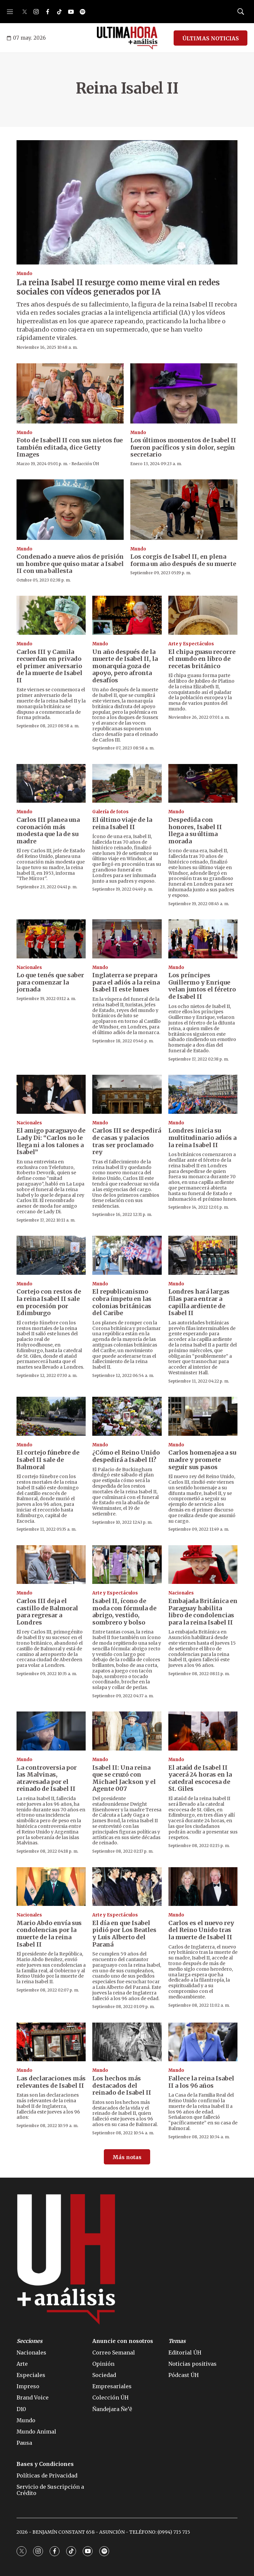 This screenshot has width=254, height=2576. I want to click on [Un año después de la muerte de Isabel II, la monarquía goza de apoyo, pero afronta desafíos], so click(126, 615).